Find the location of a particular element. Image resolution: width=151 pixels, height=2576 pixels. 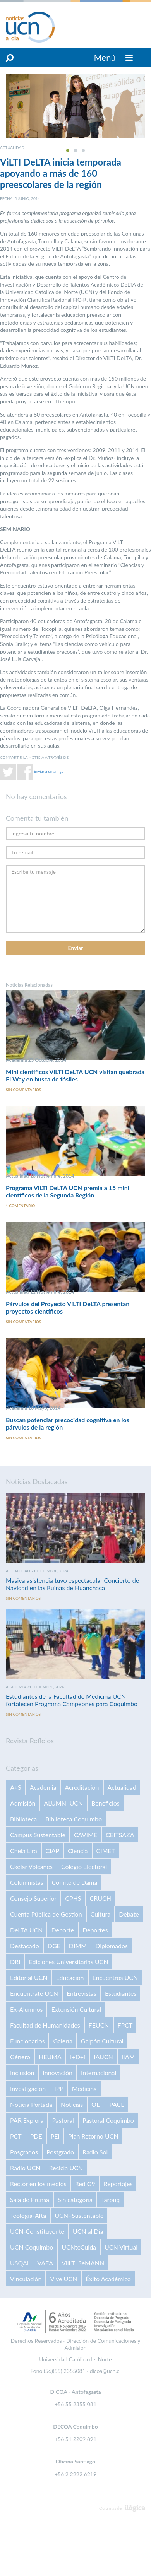

PACE is located at coordinates (116, 2104).